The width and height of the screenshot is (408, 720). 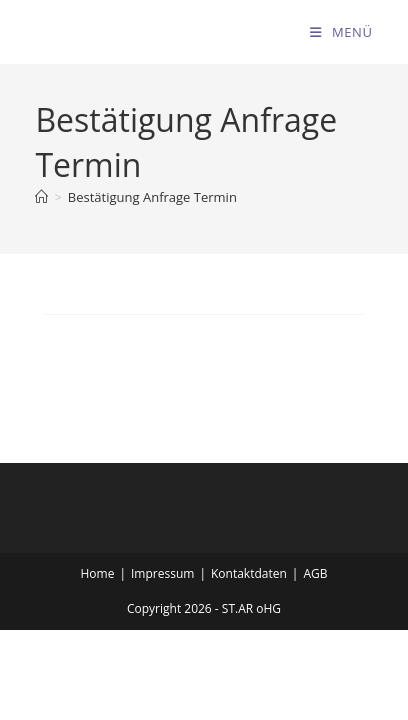 I want to click on Kontaktdaten, so click(x=249, y=573).